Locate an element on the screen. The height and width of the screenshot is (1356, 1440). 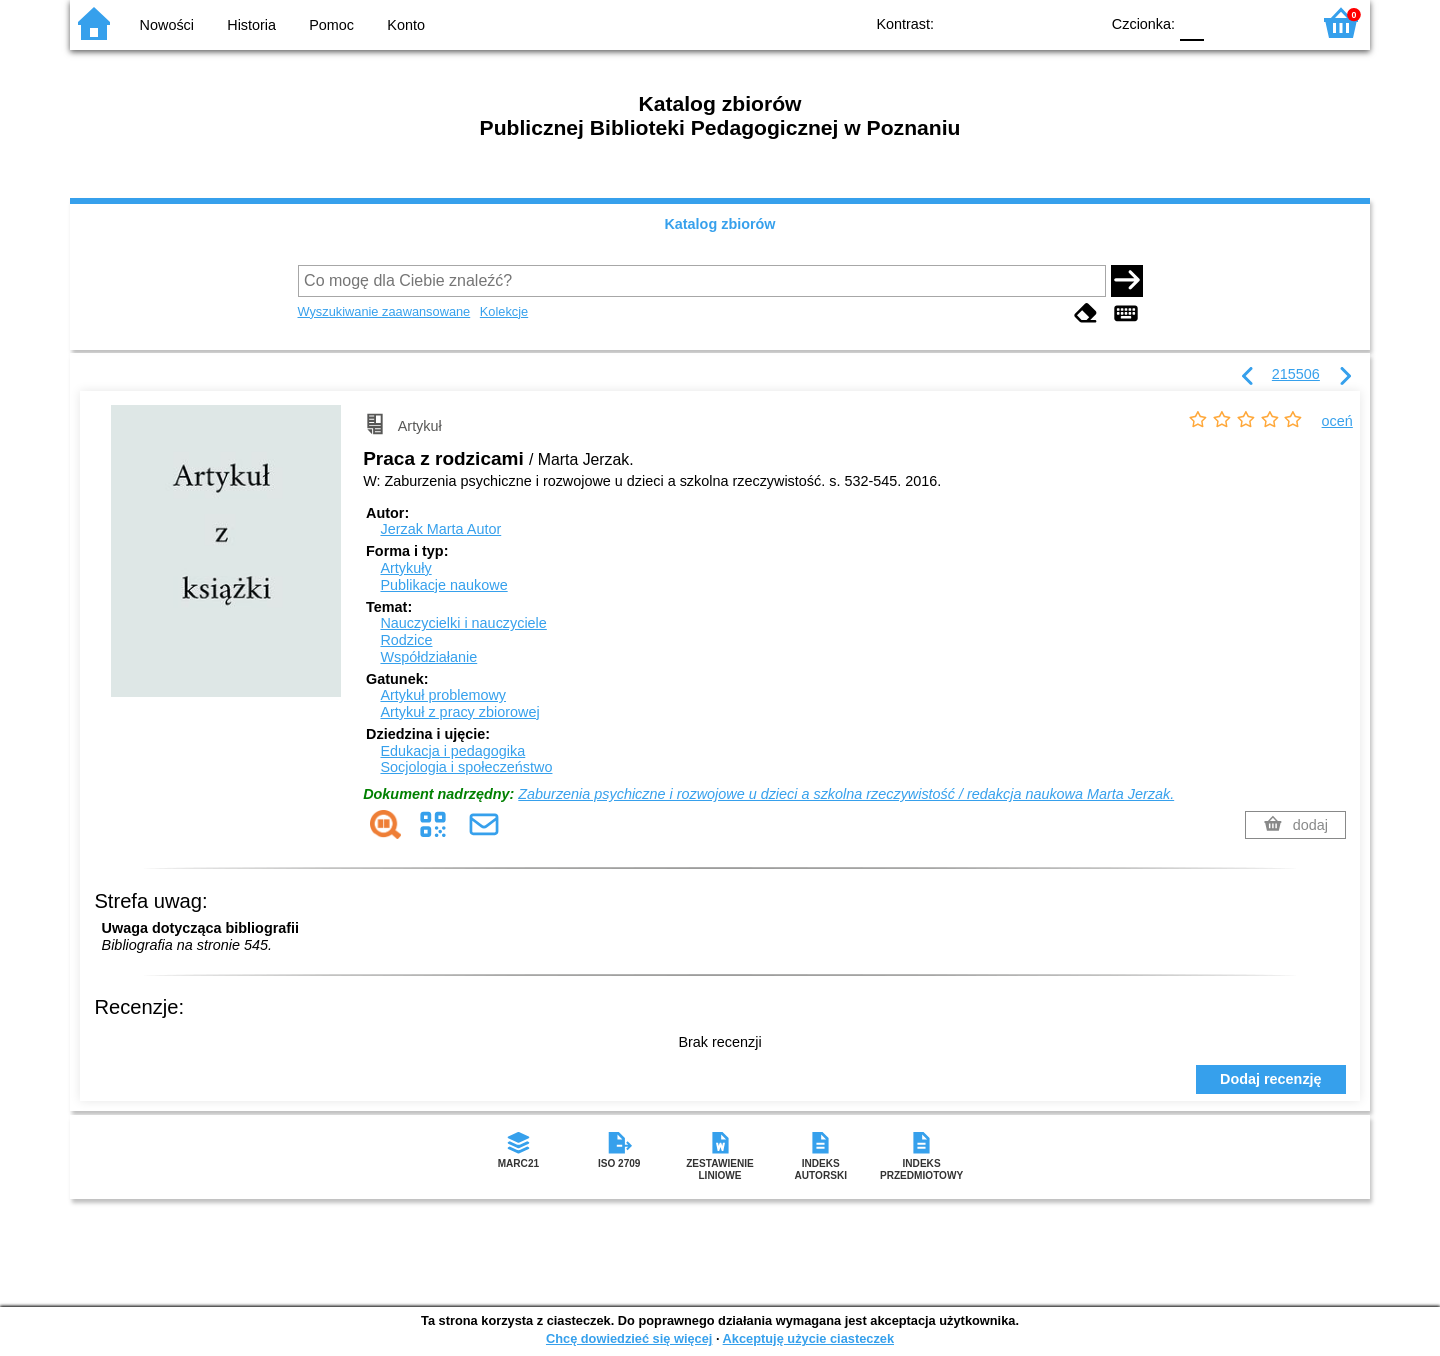
Zaburzenia psychiczne i rozwojowe u dzieci a szkolna rzeczywistość / redakcja naukowa Marta Jerzak. is located at coordinates (846, 794).